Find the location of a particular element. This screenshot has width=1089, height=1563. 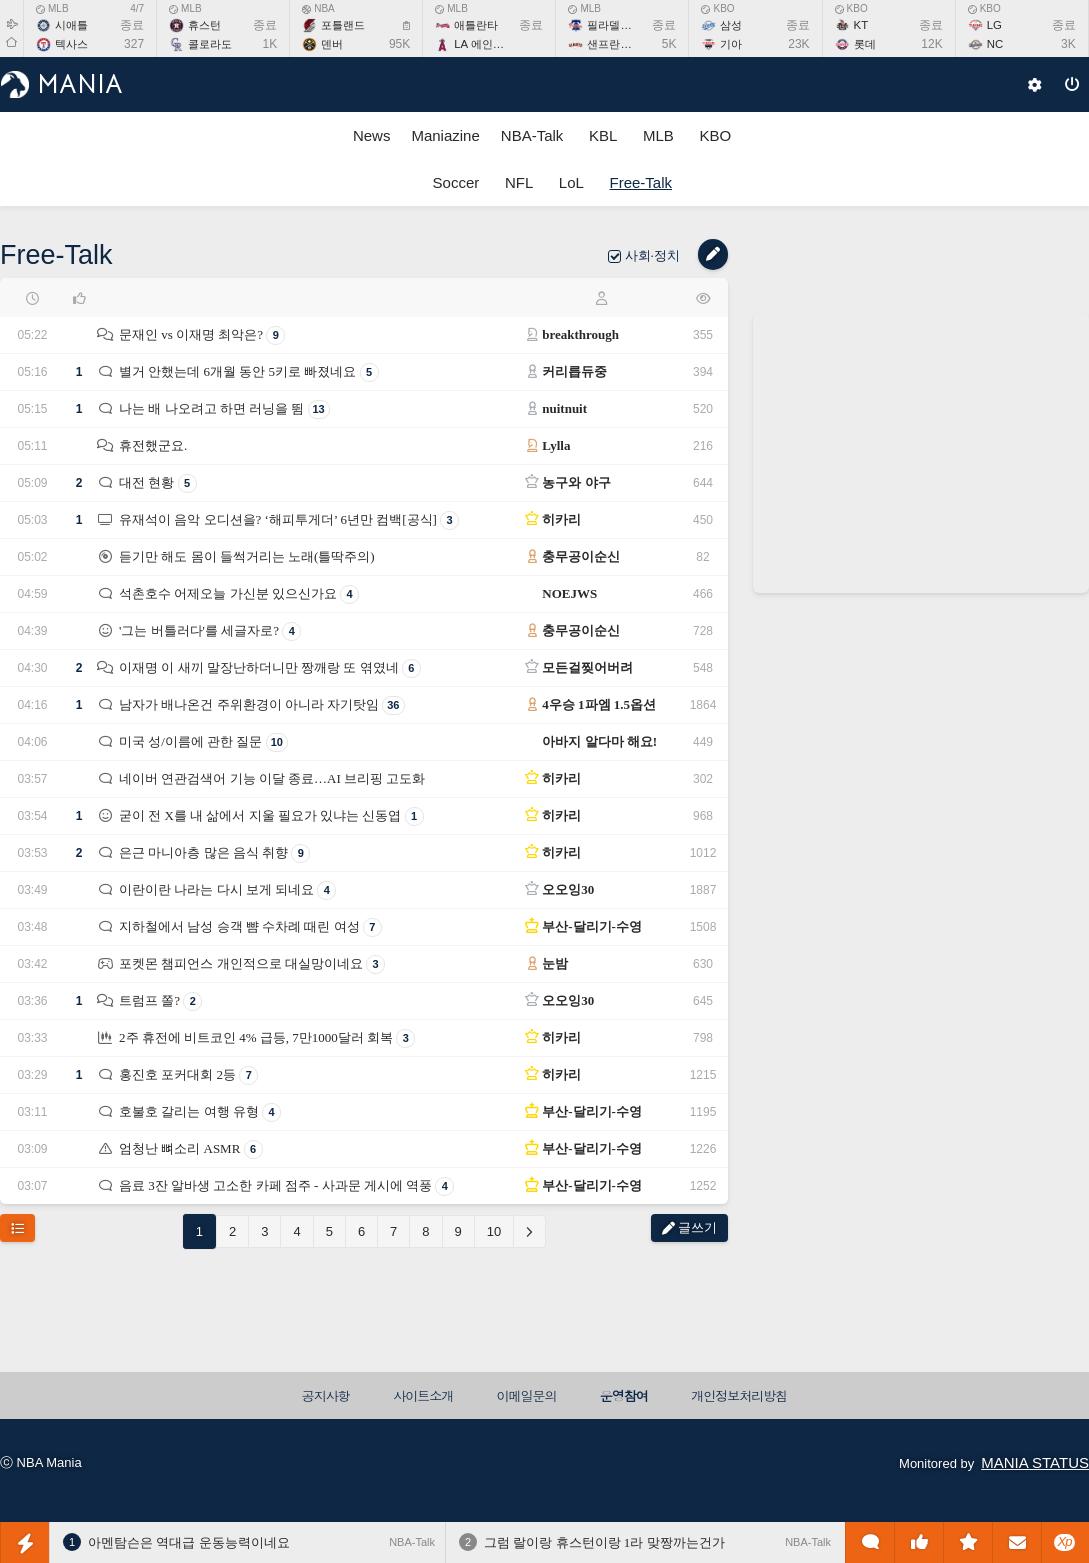

기아 is located at coordinates (731, 44).